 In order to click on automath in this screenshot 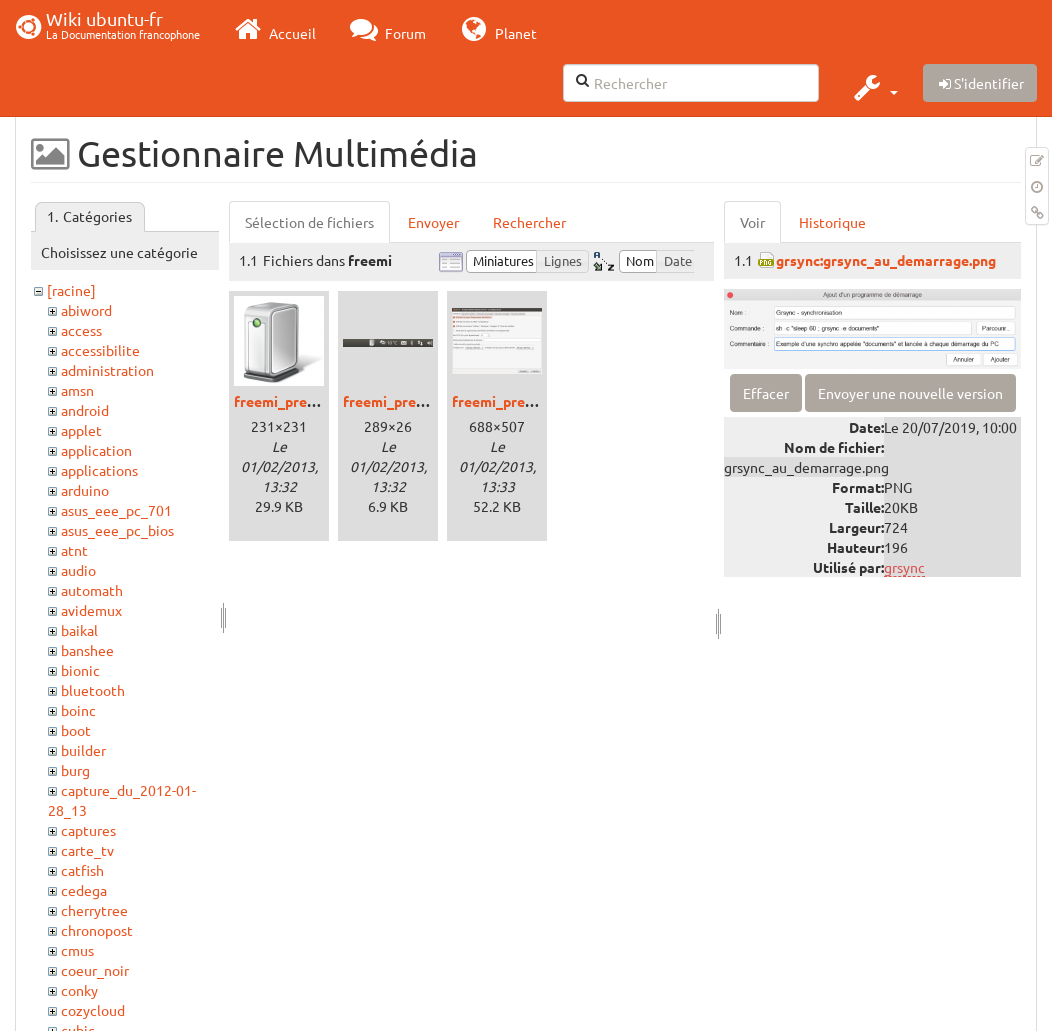, I will do `click(92, 590)`.